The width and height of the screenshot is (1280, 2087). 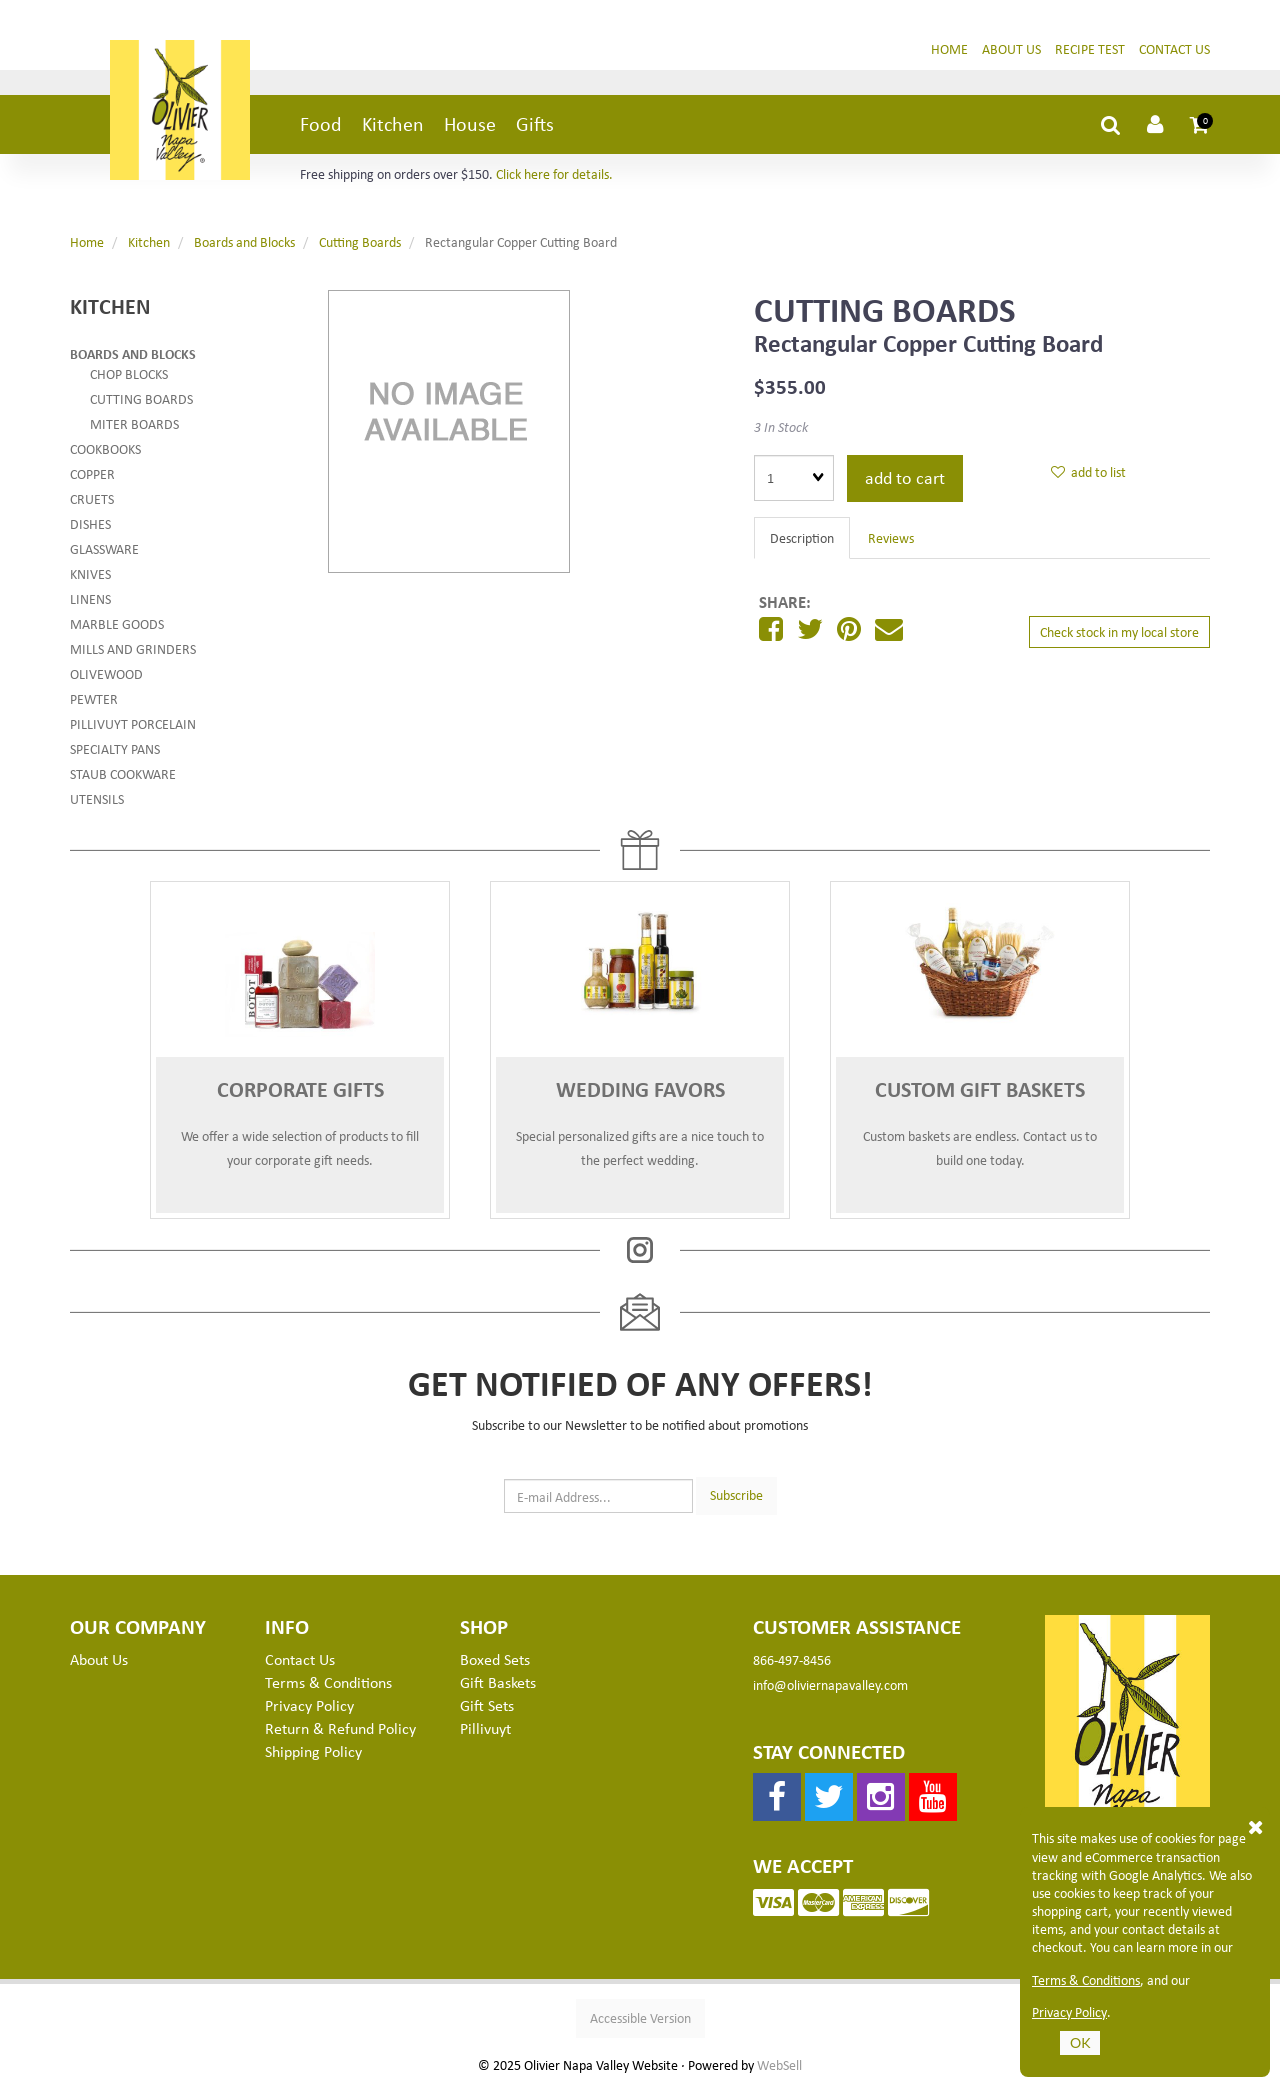 I want to click on Glassware, so click(x=104, y=548).